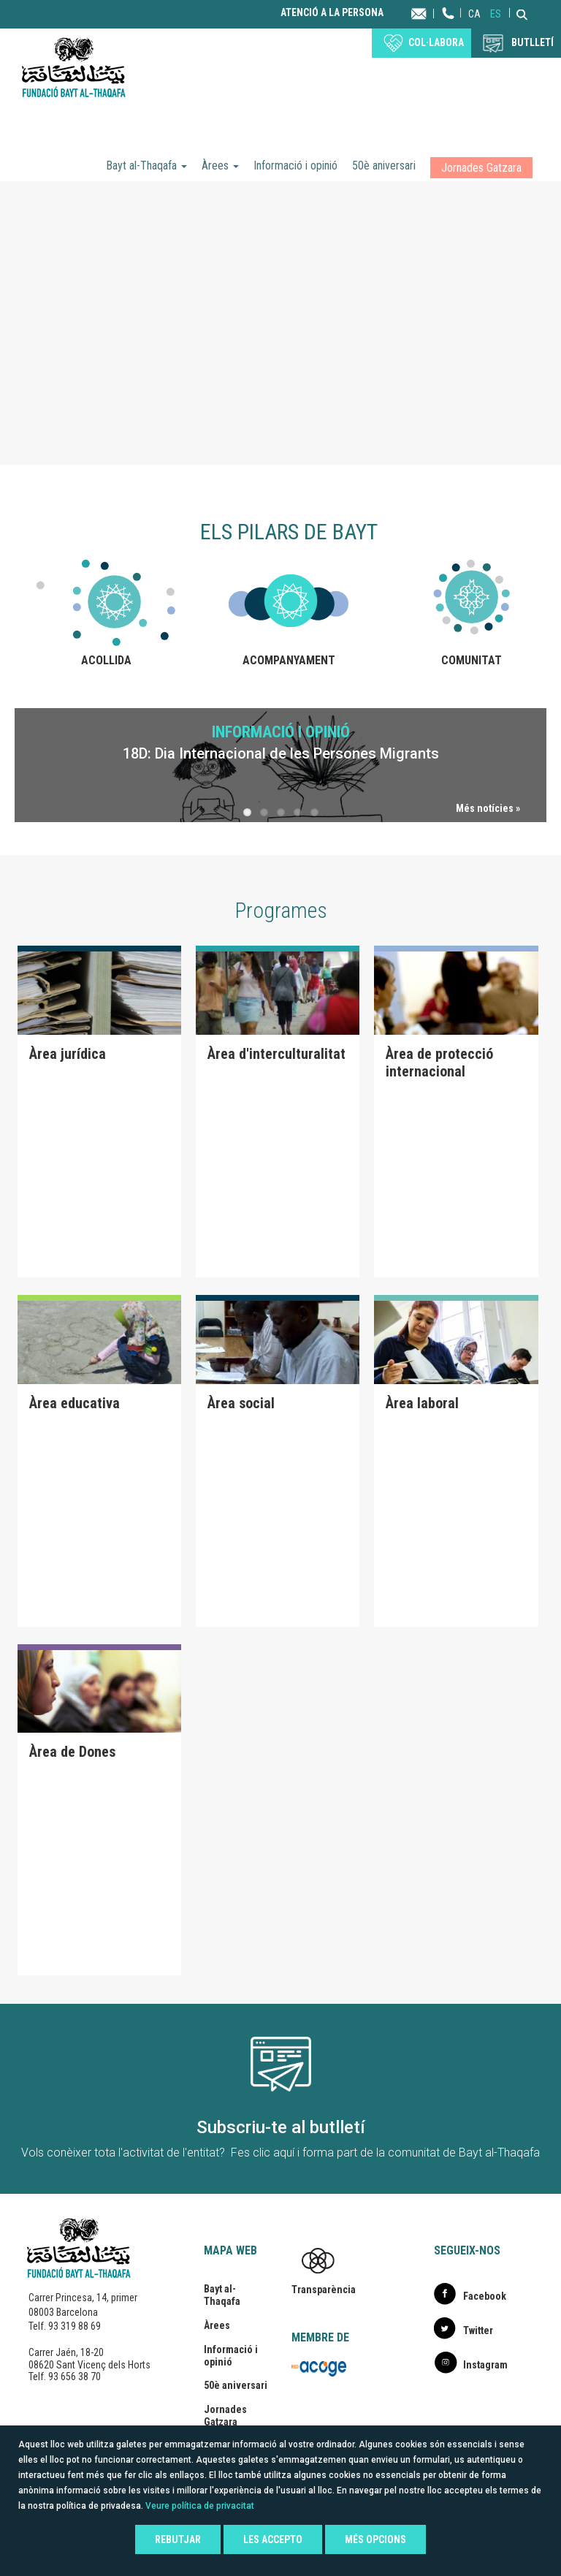 This screenshot has width=561, height=2576. I want to click on 18D: Dia Internacional de les Persones Migrants, so click(281, 753).